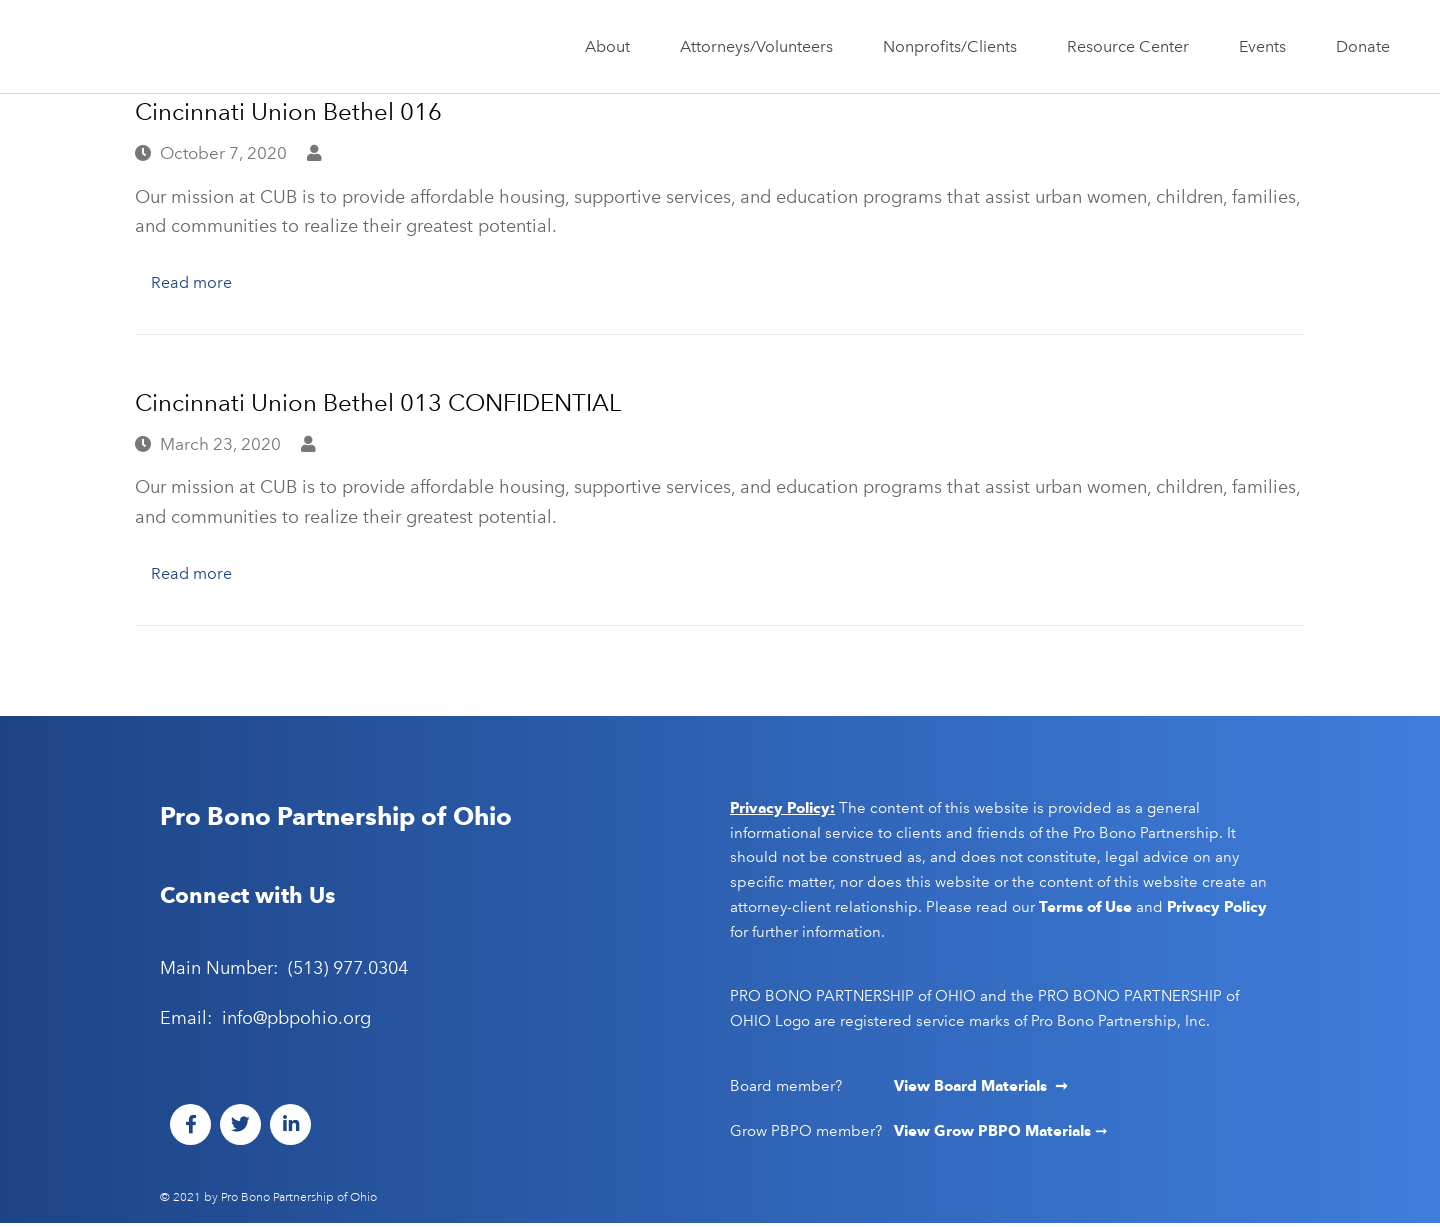 The image size is (1440, 1227). I want to click on Donate, so click(1363, 46).